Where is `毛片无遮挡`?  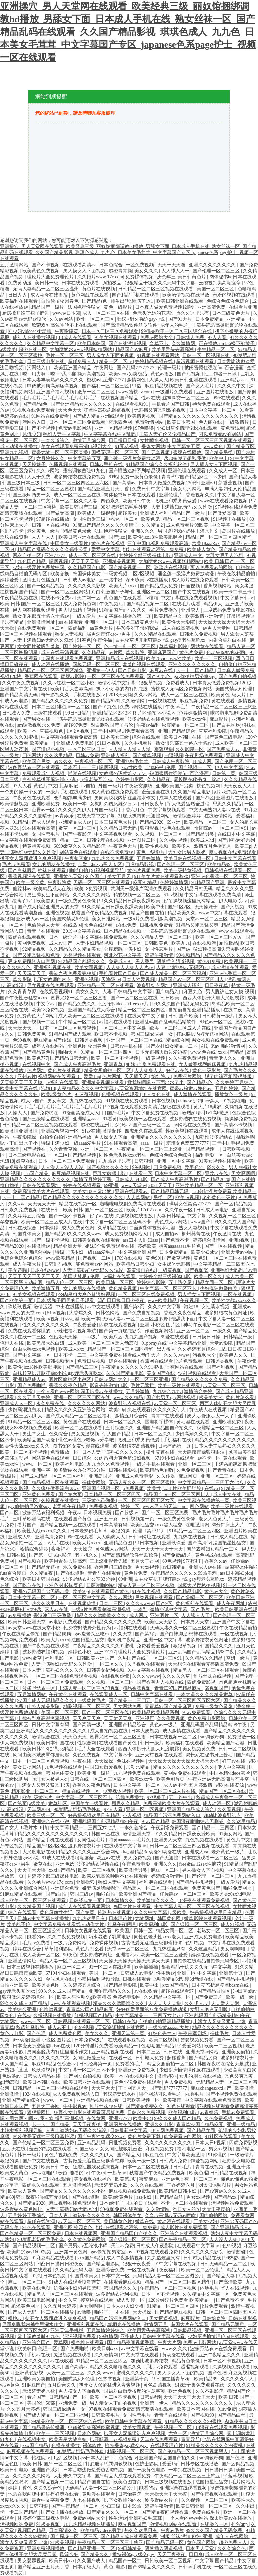 毛片无遮挡 is located at coordinates (143, 1385).